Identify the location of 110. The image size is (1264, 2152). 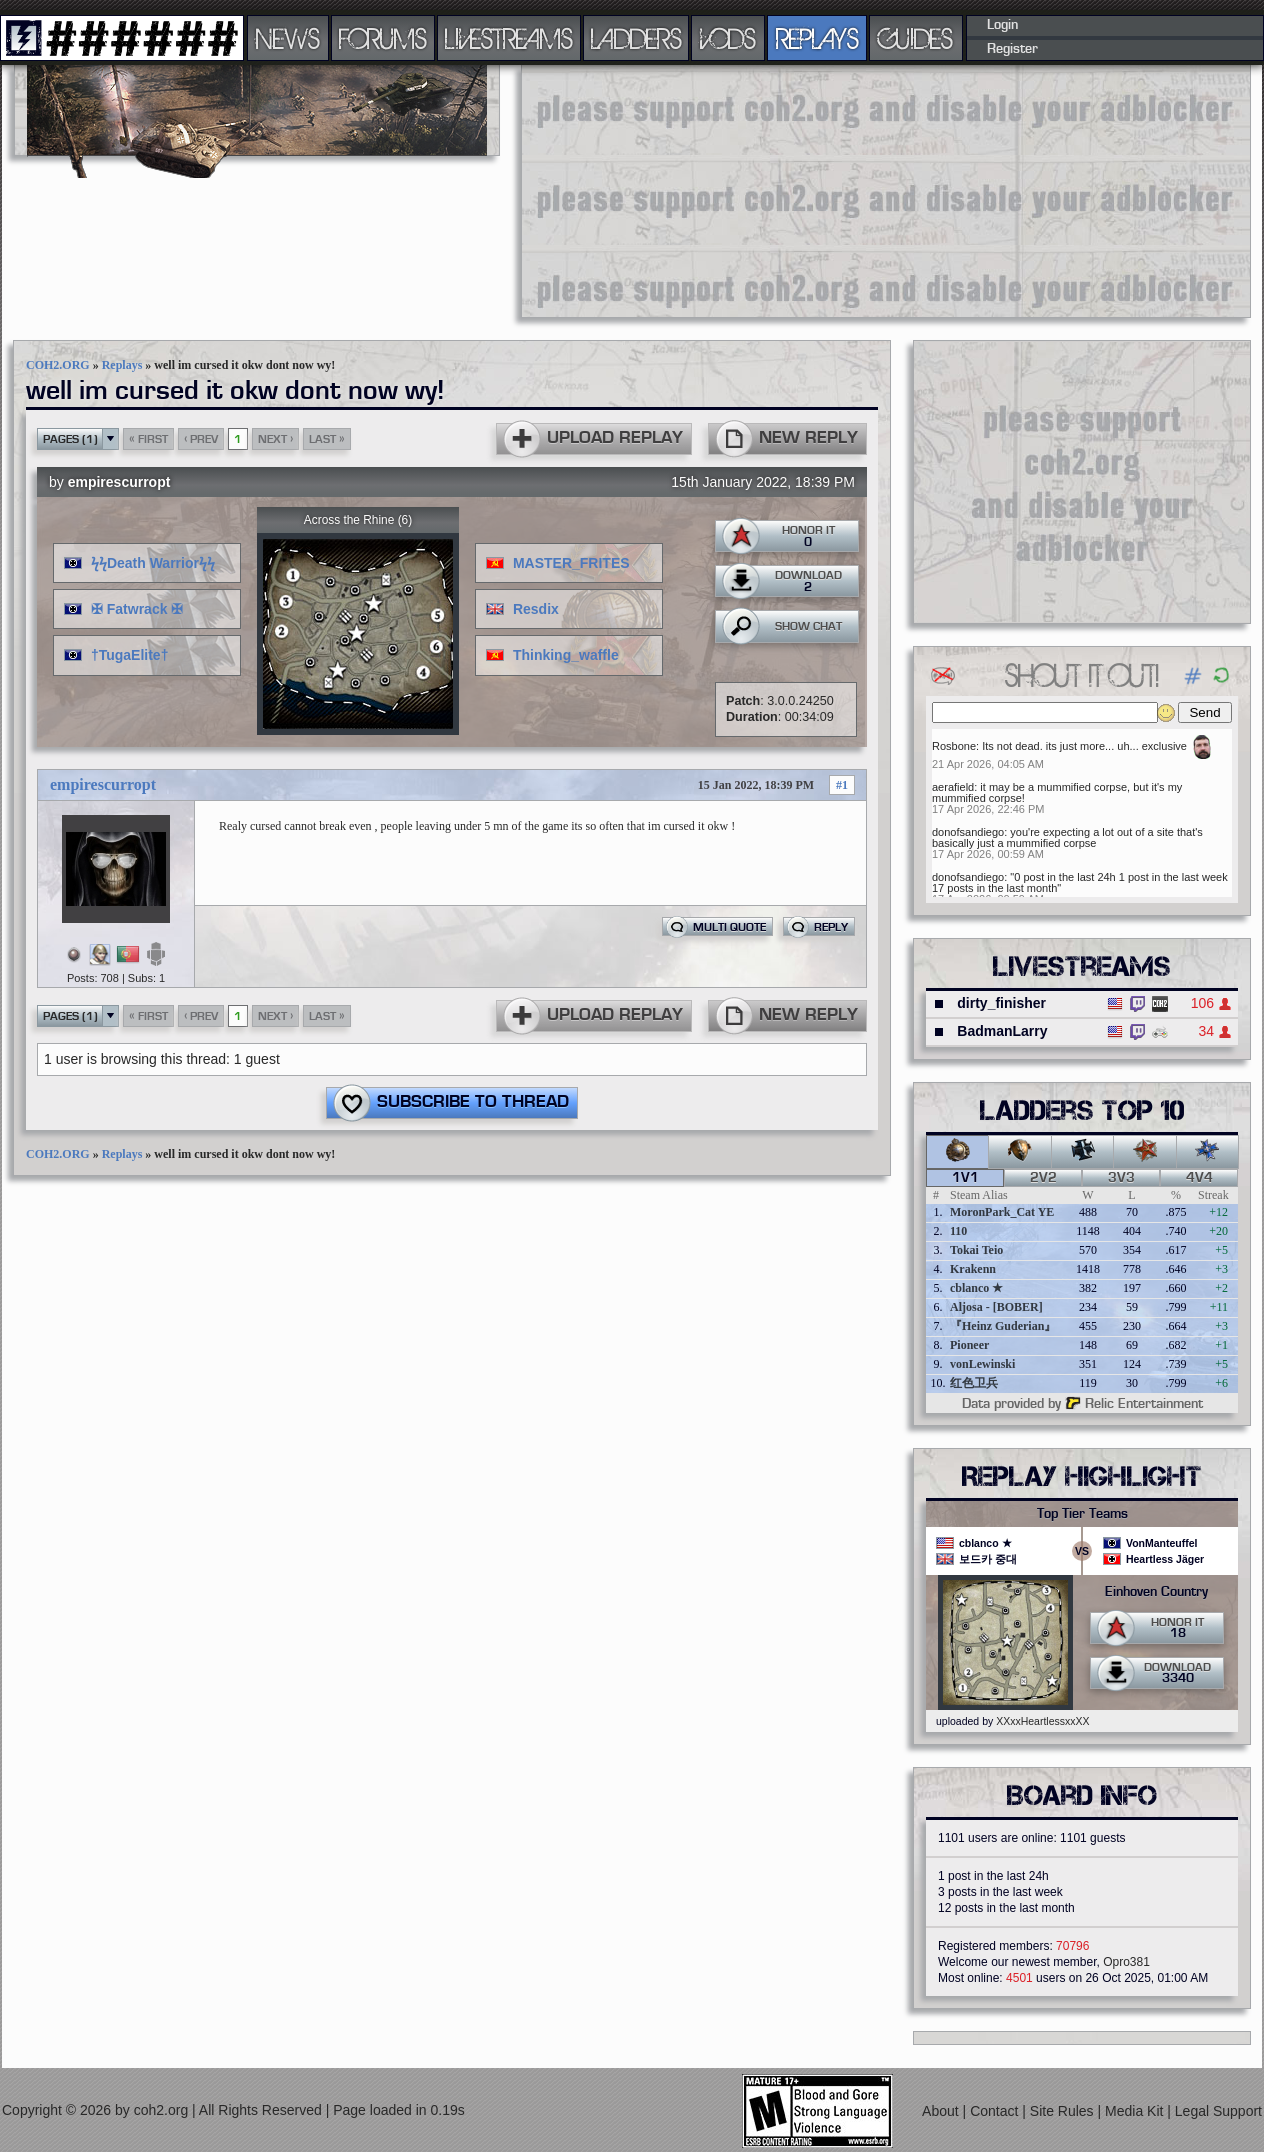
(958, 1231).